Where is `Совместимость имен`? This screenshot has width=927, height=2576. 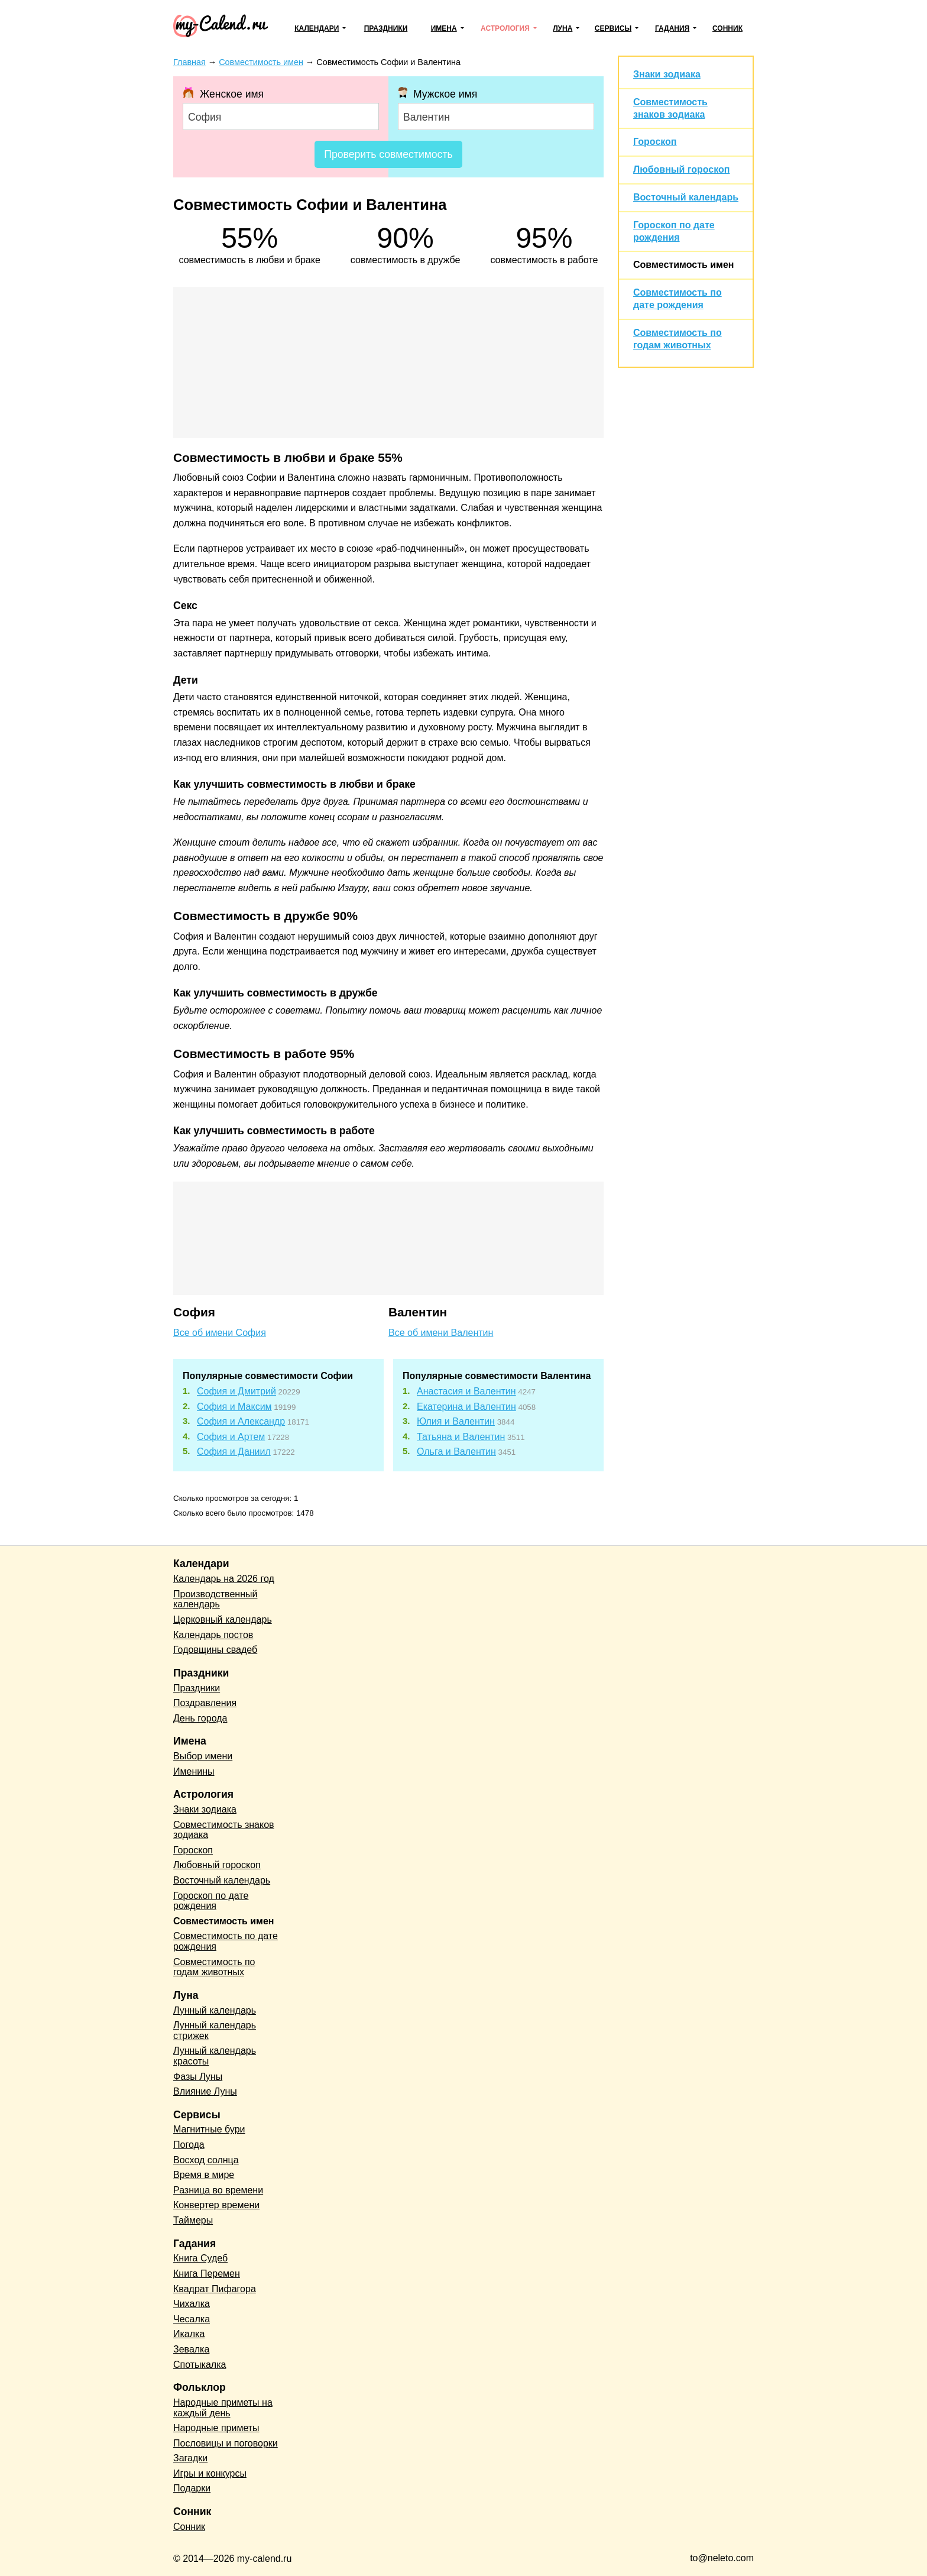 Совместимость имен is located at coordinates (683, 265).